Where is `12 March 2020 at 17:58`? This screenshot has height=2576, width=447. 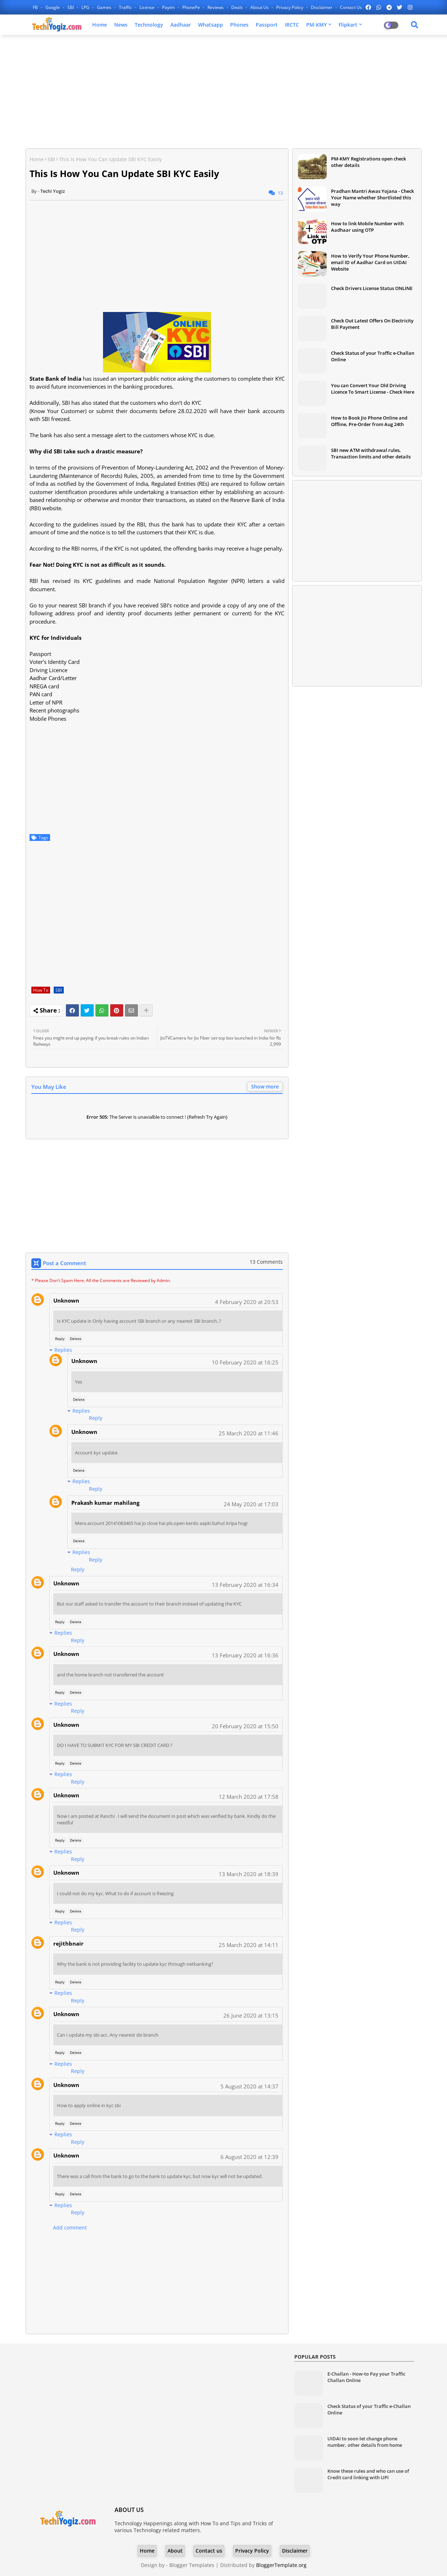
12 March 2020 at 17:58 is located at coordinates (248, 1796).